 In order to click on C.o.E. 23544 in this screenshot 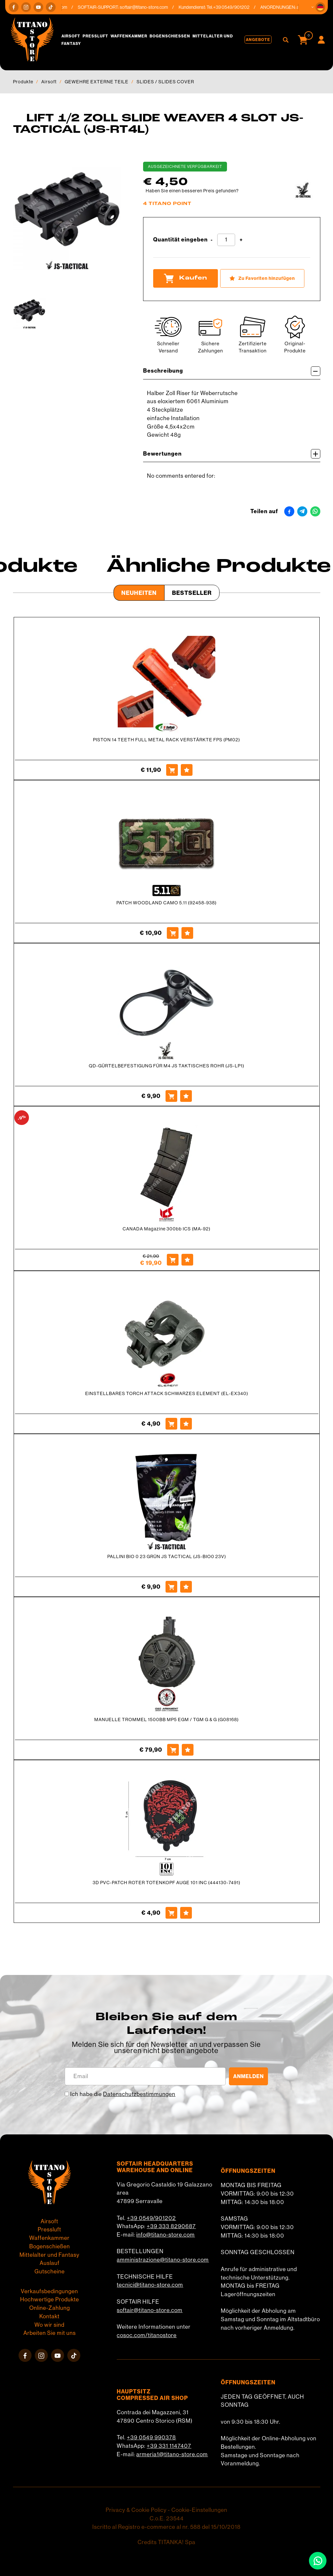, I will do `click(167, 2518)`.